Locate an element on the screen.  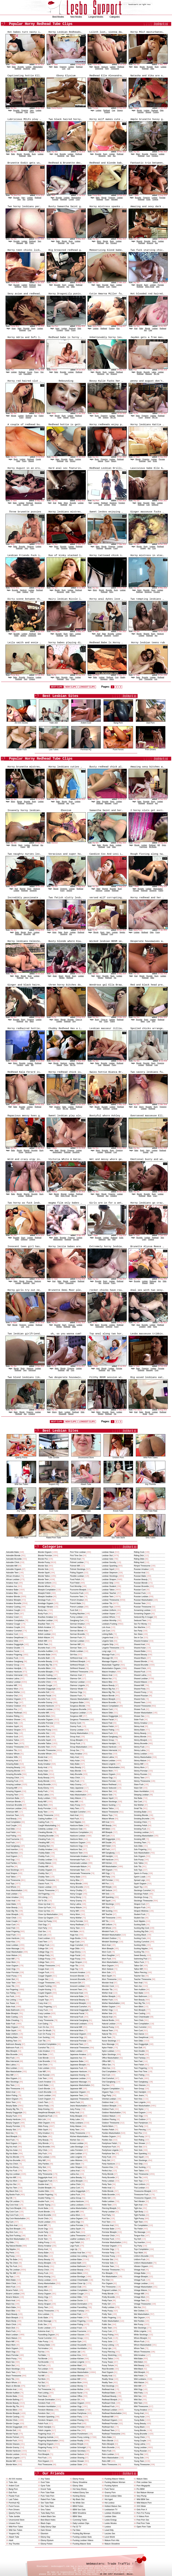
Slut Mother is located at coordinates (139, 1805).